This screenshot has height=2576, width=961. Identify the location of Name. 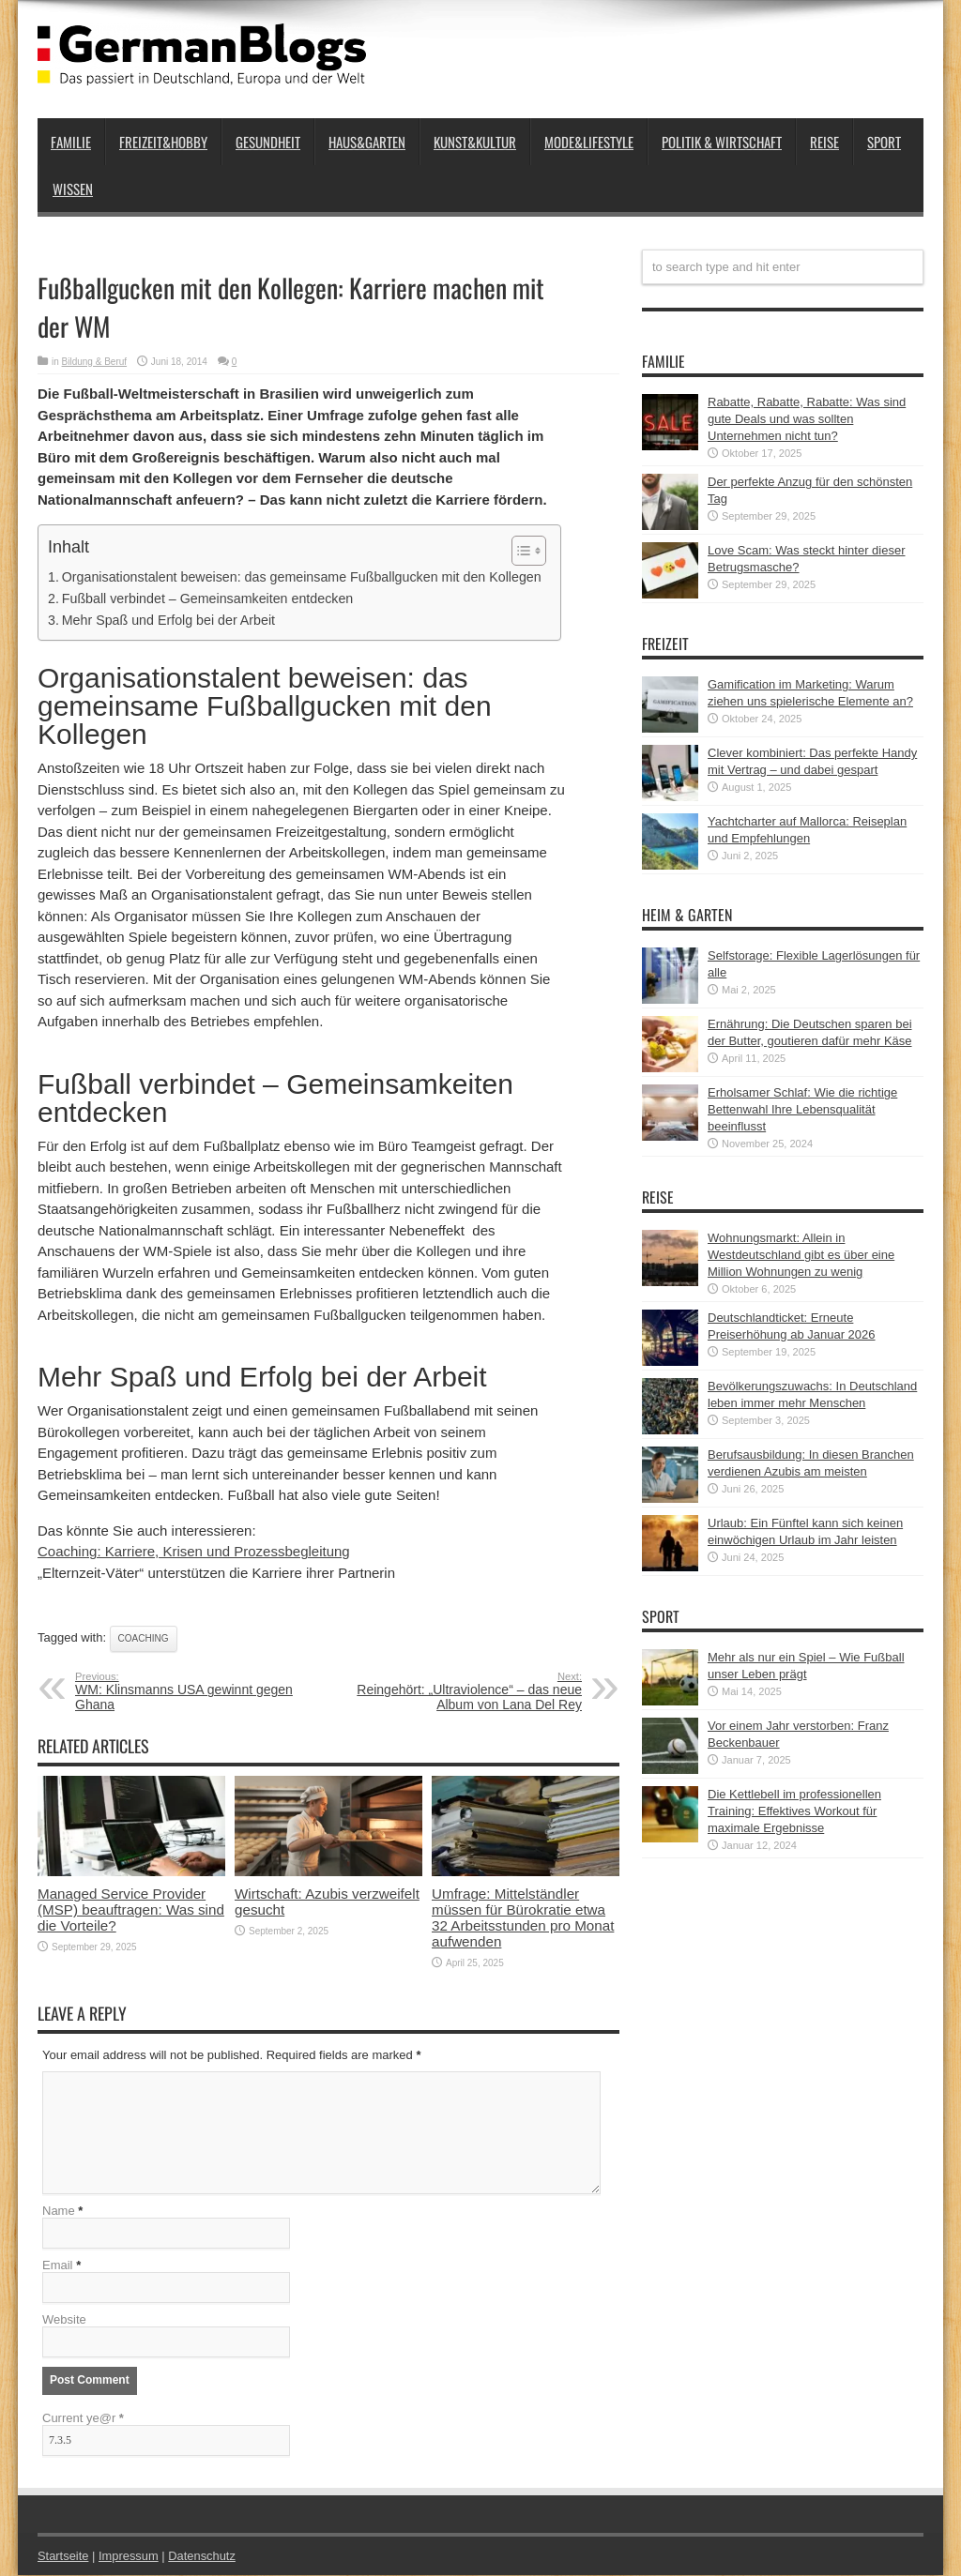
(58, 2212).